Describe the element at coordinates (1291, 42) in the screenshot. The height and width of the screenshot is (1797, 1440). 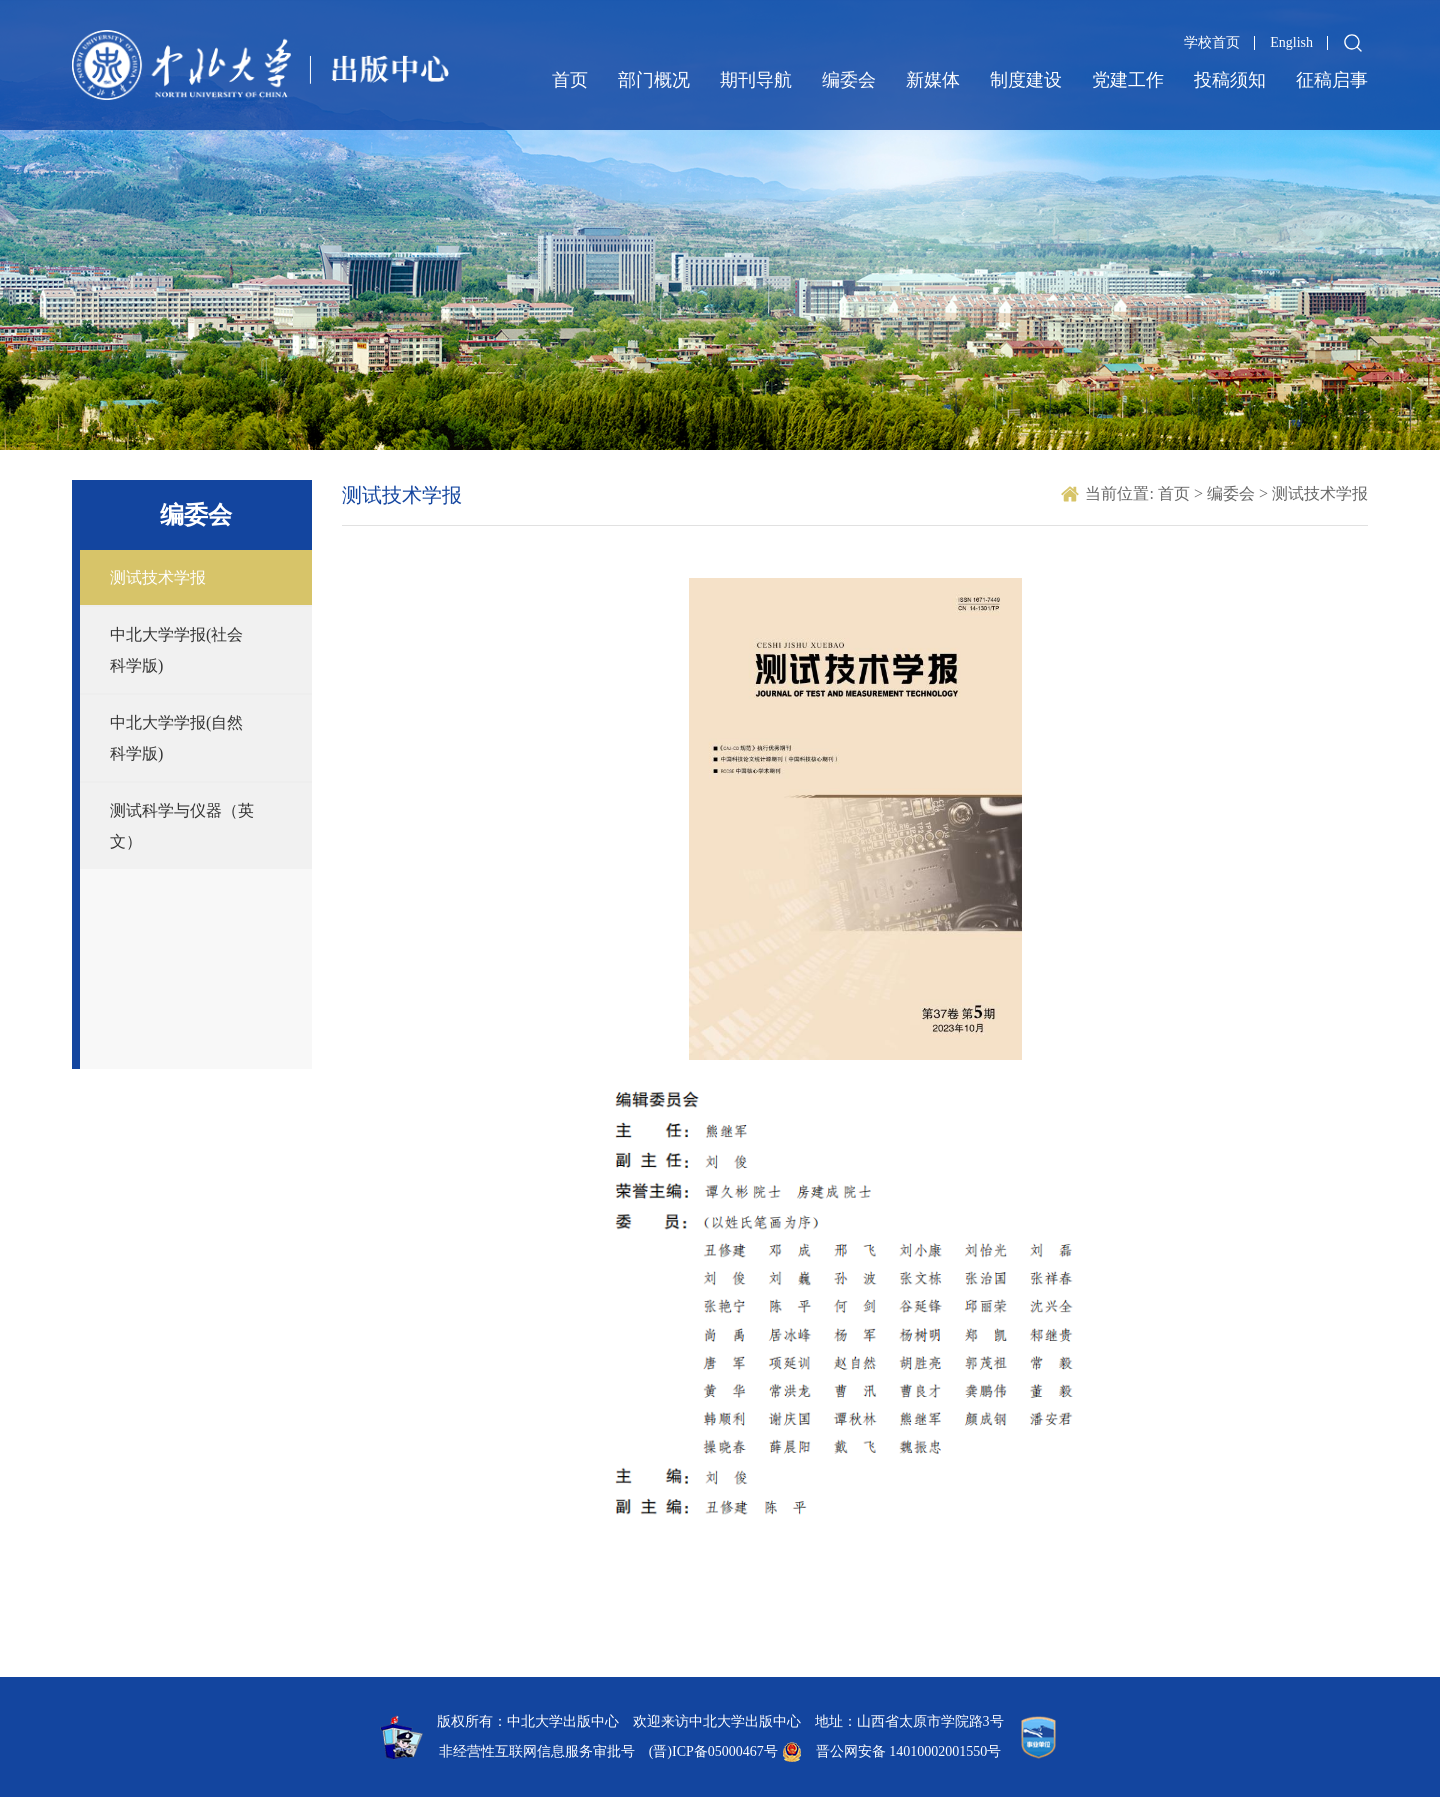
I see `English` at that location.